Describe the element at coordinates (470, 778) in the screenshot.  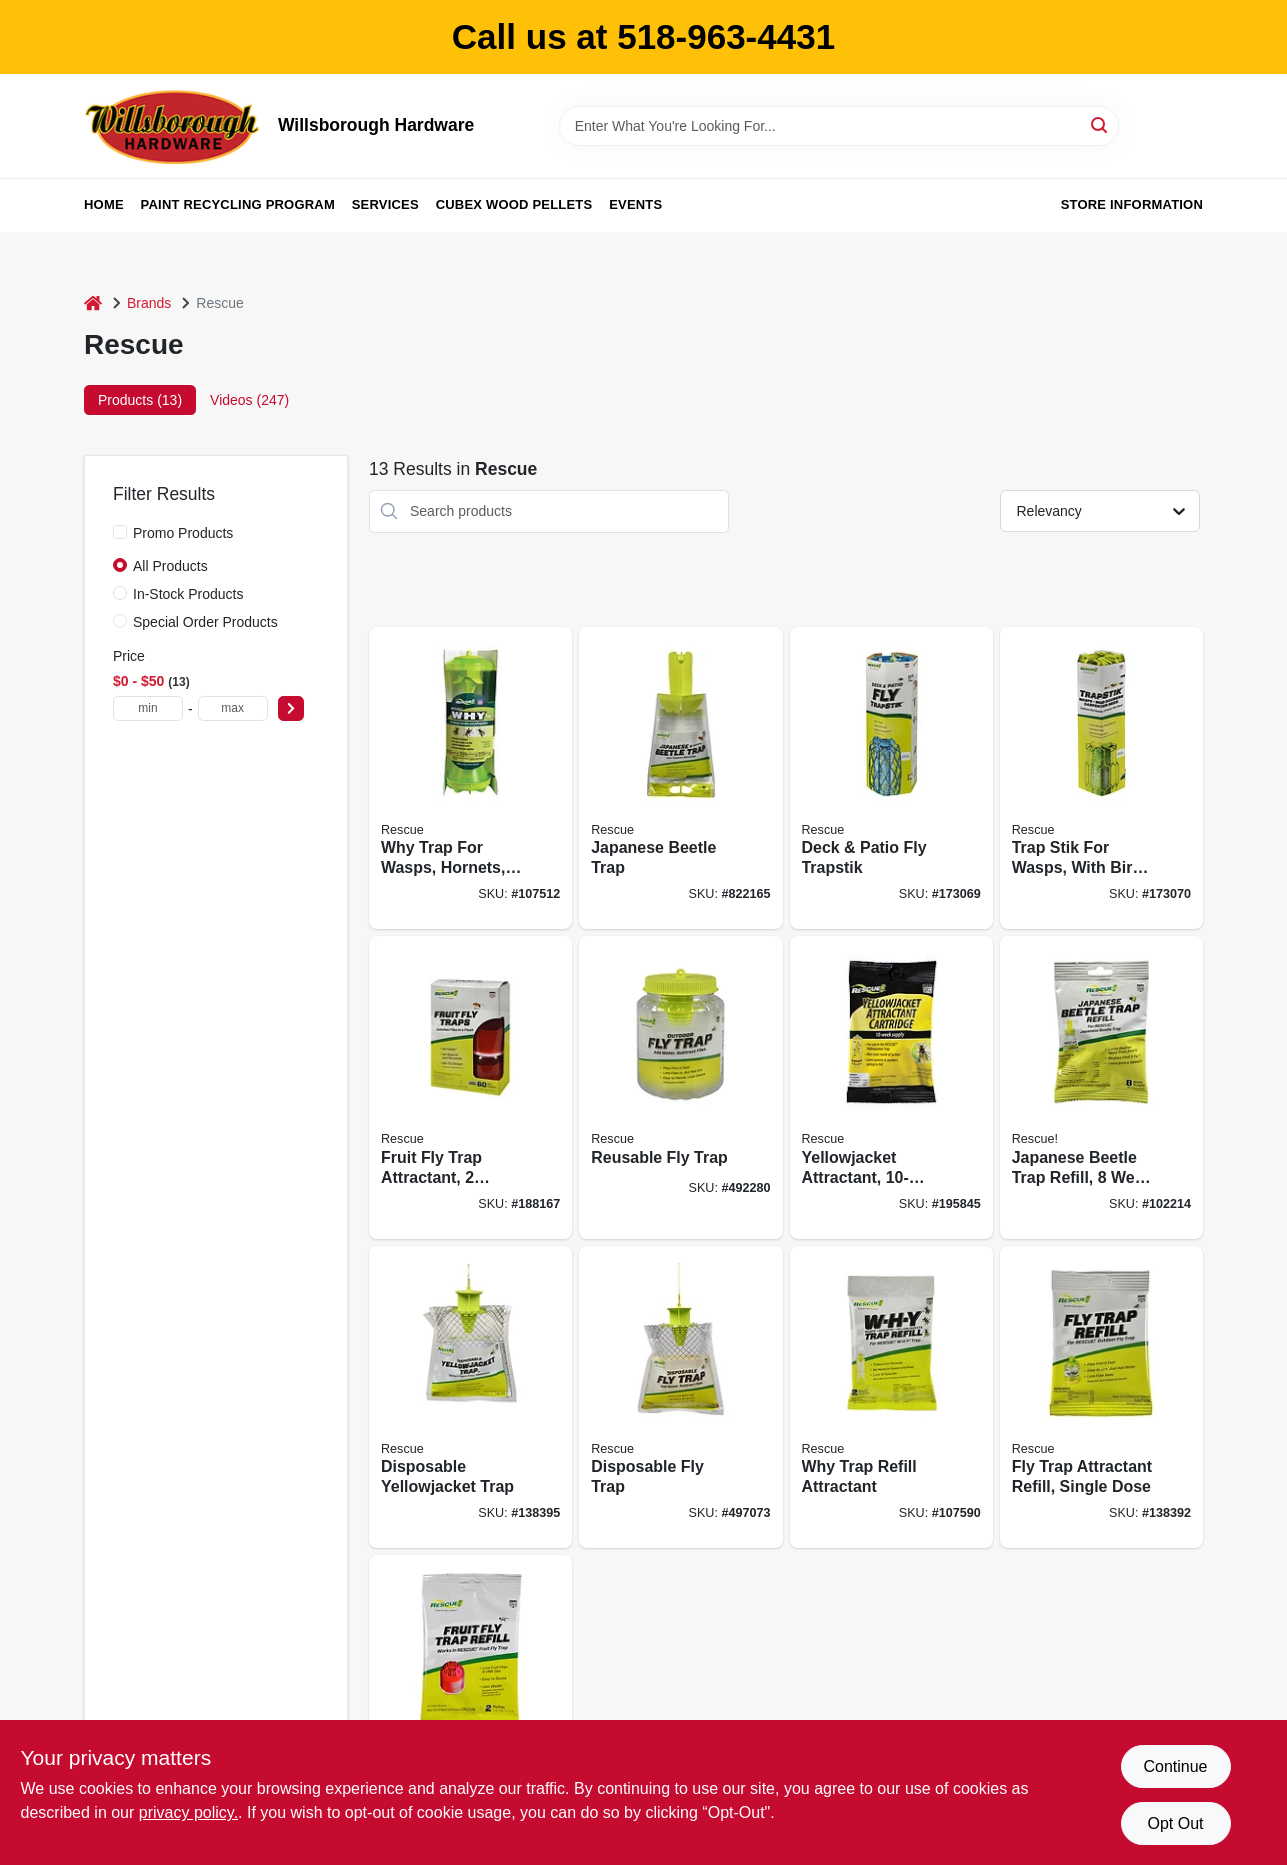
I see `[Go to why-trap-for-wasps-hornets-and-yellowjackets-042853801007 product page]` at that location.